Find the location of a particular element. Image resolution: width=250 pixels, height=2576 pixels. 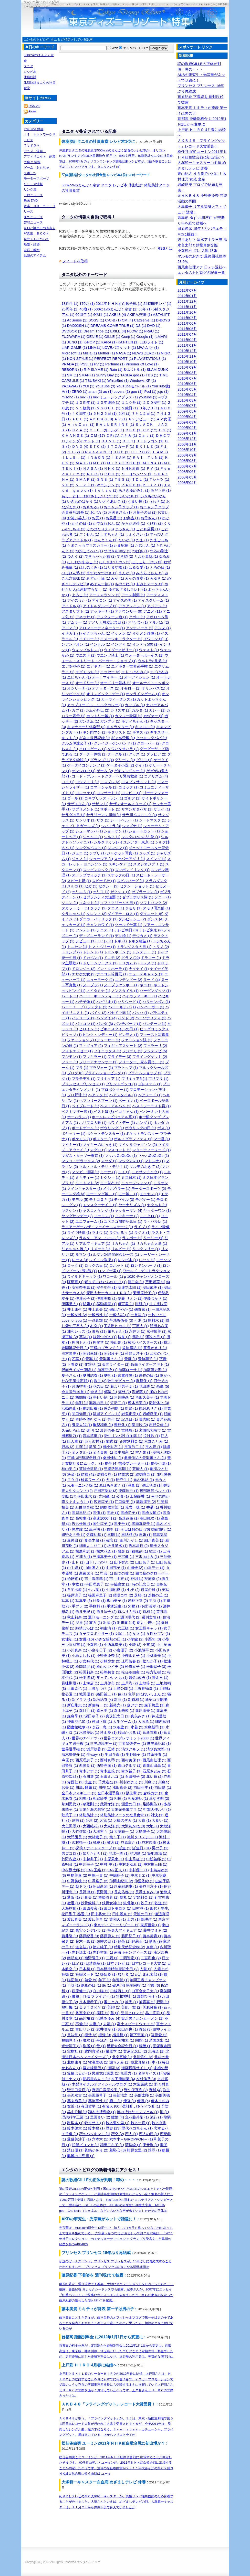

山下智久 (2) is located at coordinates (124, 1562).